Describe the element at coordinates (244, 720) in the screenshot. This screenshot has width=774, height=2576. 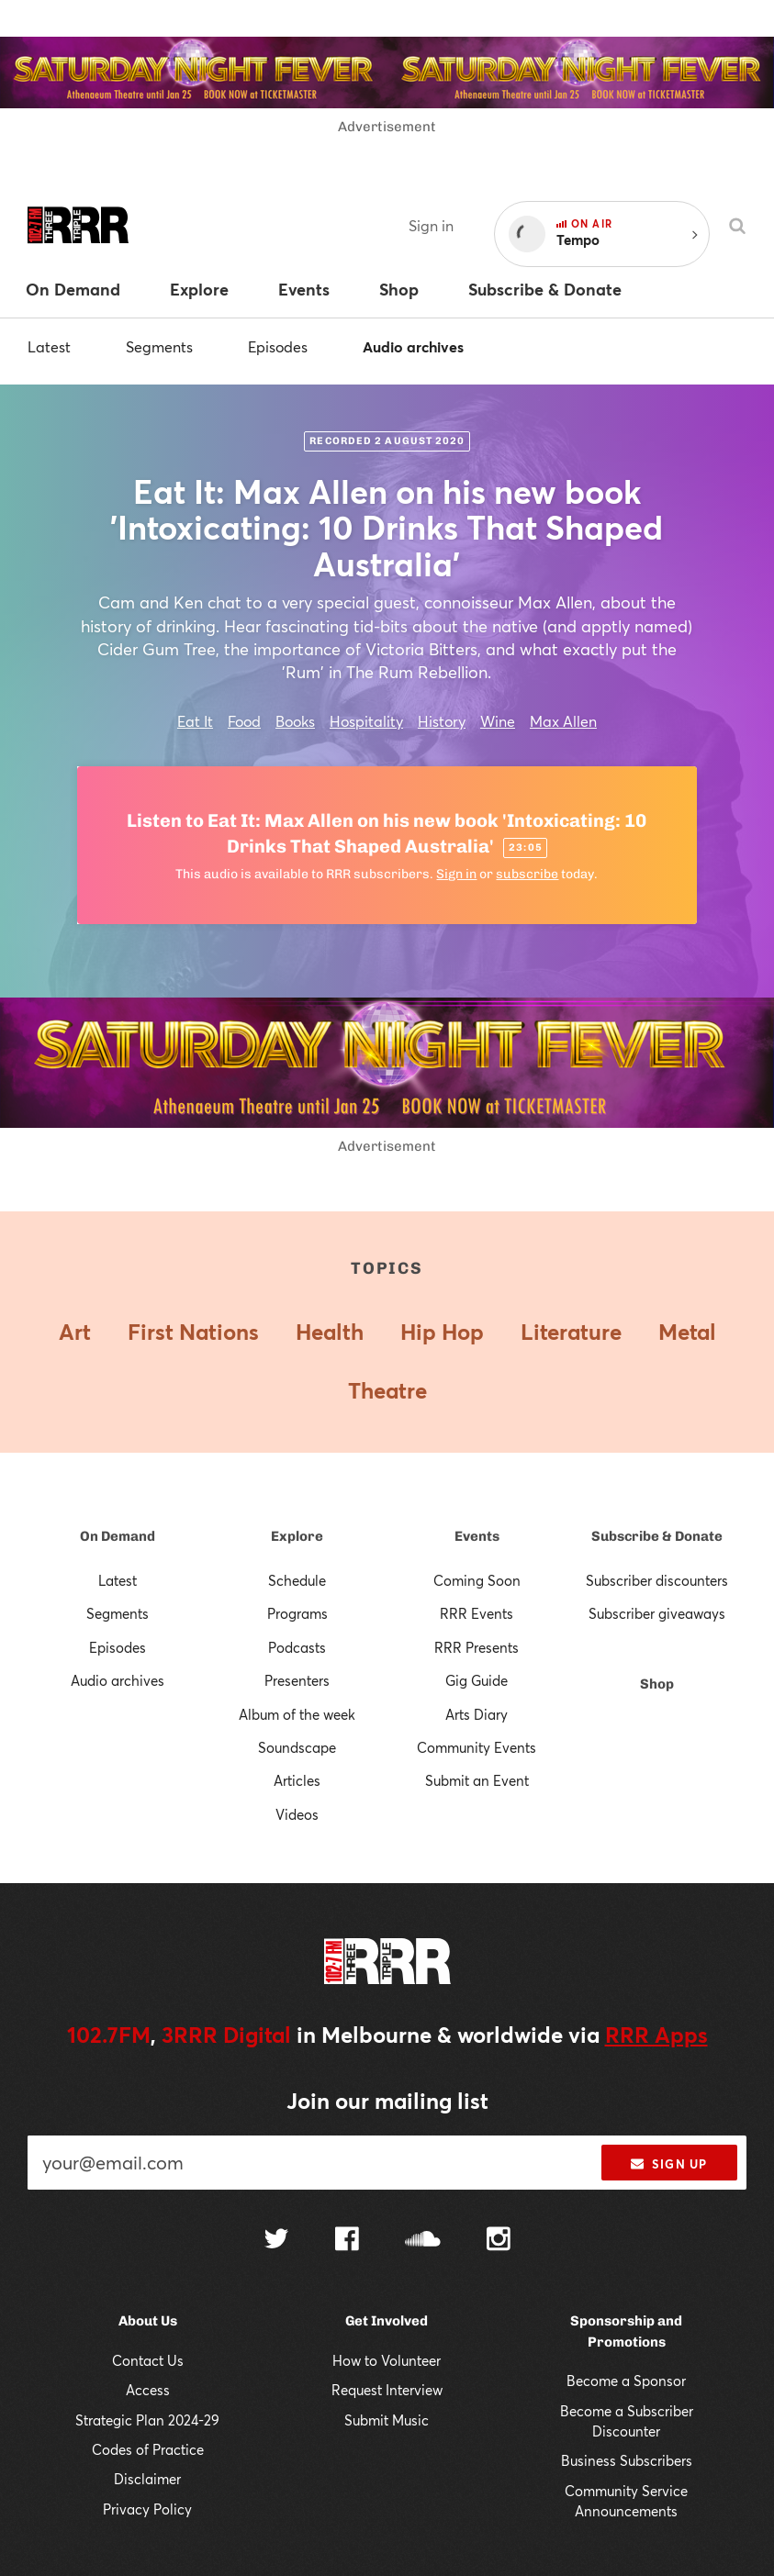
I see `Food` at that location.